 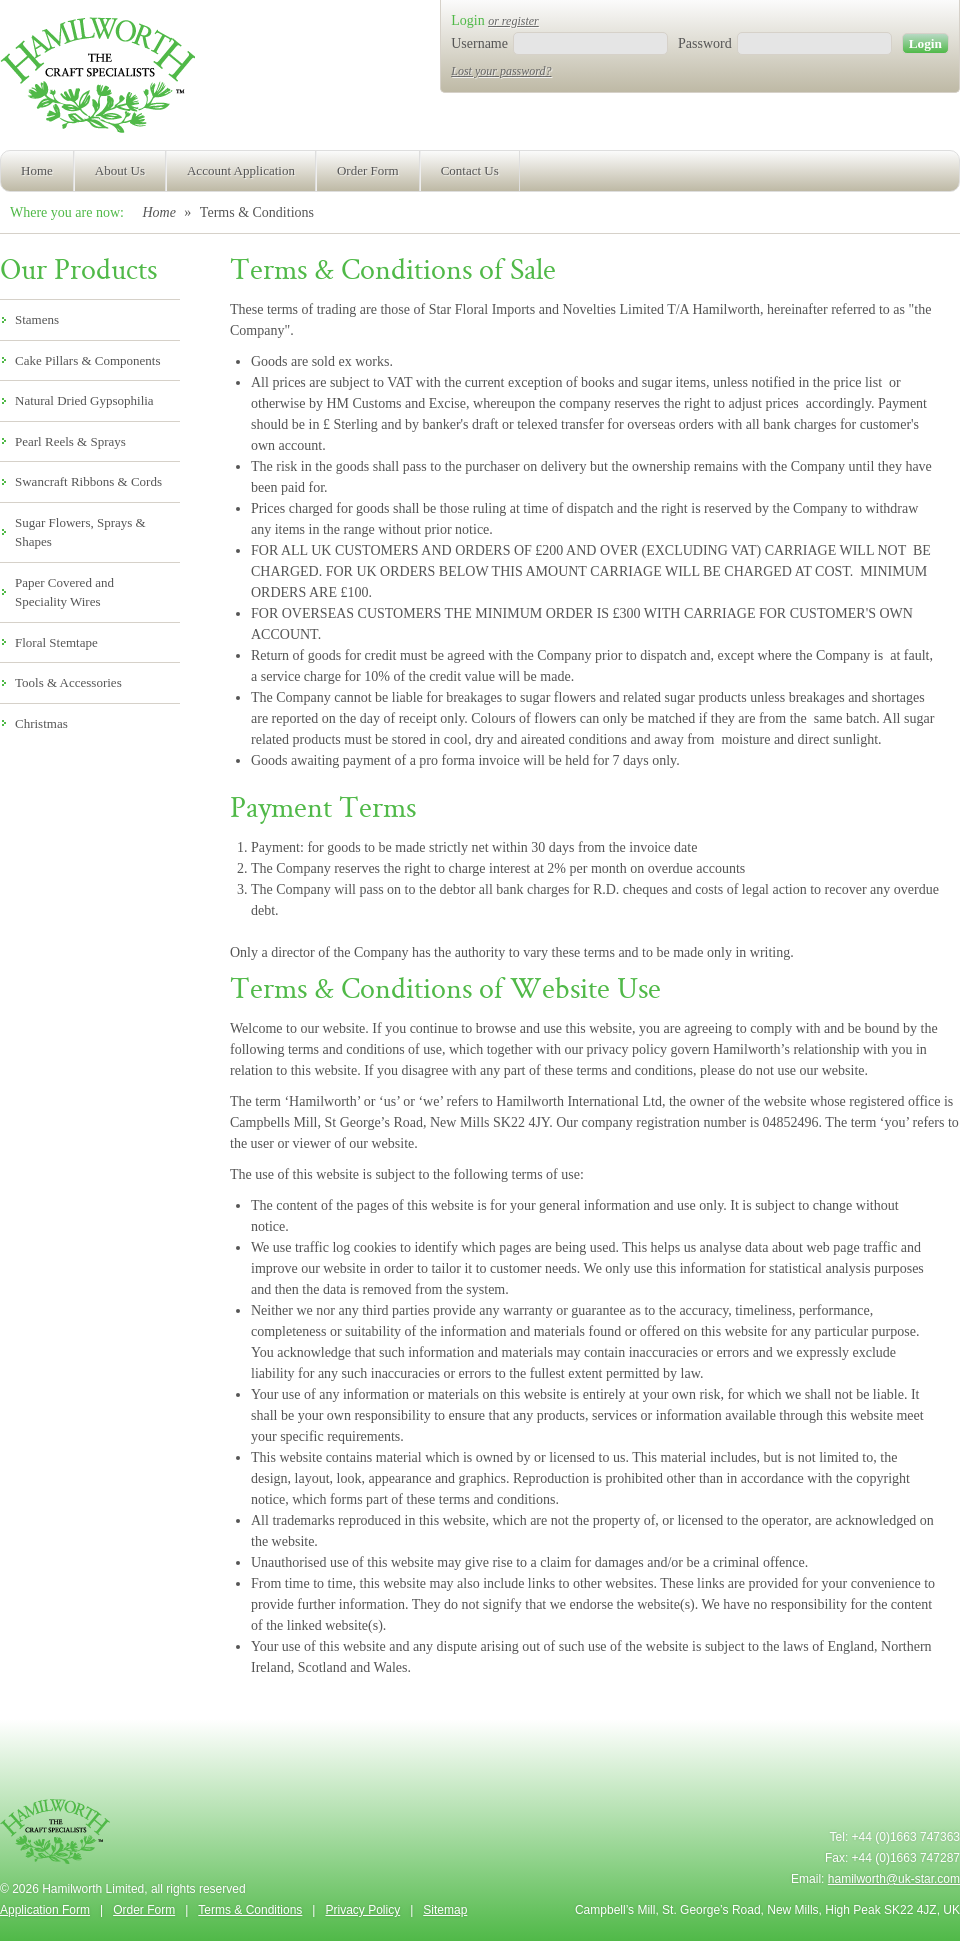 What do you see at coordinates (513, 21) in the screenshot?
I see `or register` at bounding box center [513, 21].